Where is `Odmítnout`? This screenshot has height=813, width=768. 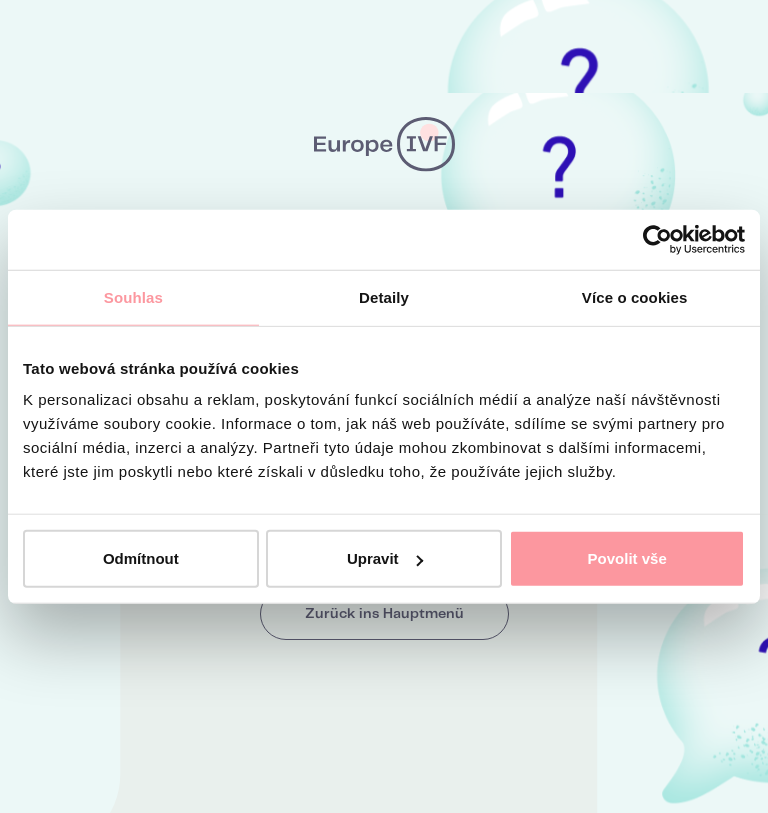 Odmítnout is located at coordinates (141, 558).